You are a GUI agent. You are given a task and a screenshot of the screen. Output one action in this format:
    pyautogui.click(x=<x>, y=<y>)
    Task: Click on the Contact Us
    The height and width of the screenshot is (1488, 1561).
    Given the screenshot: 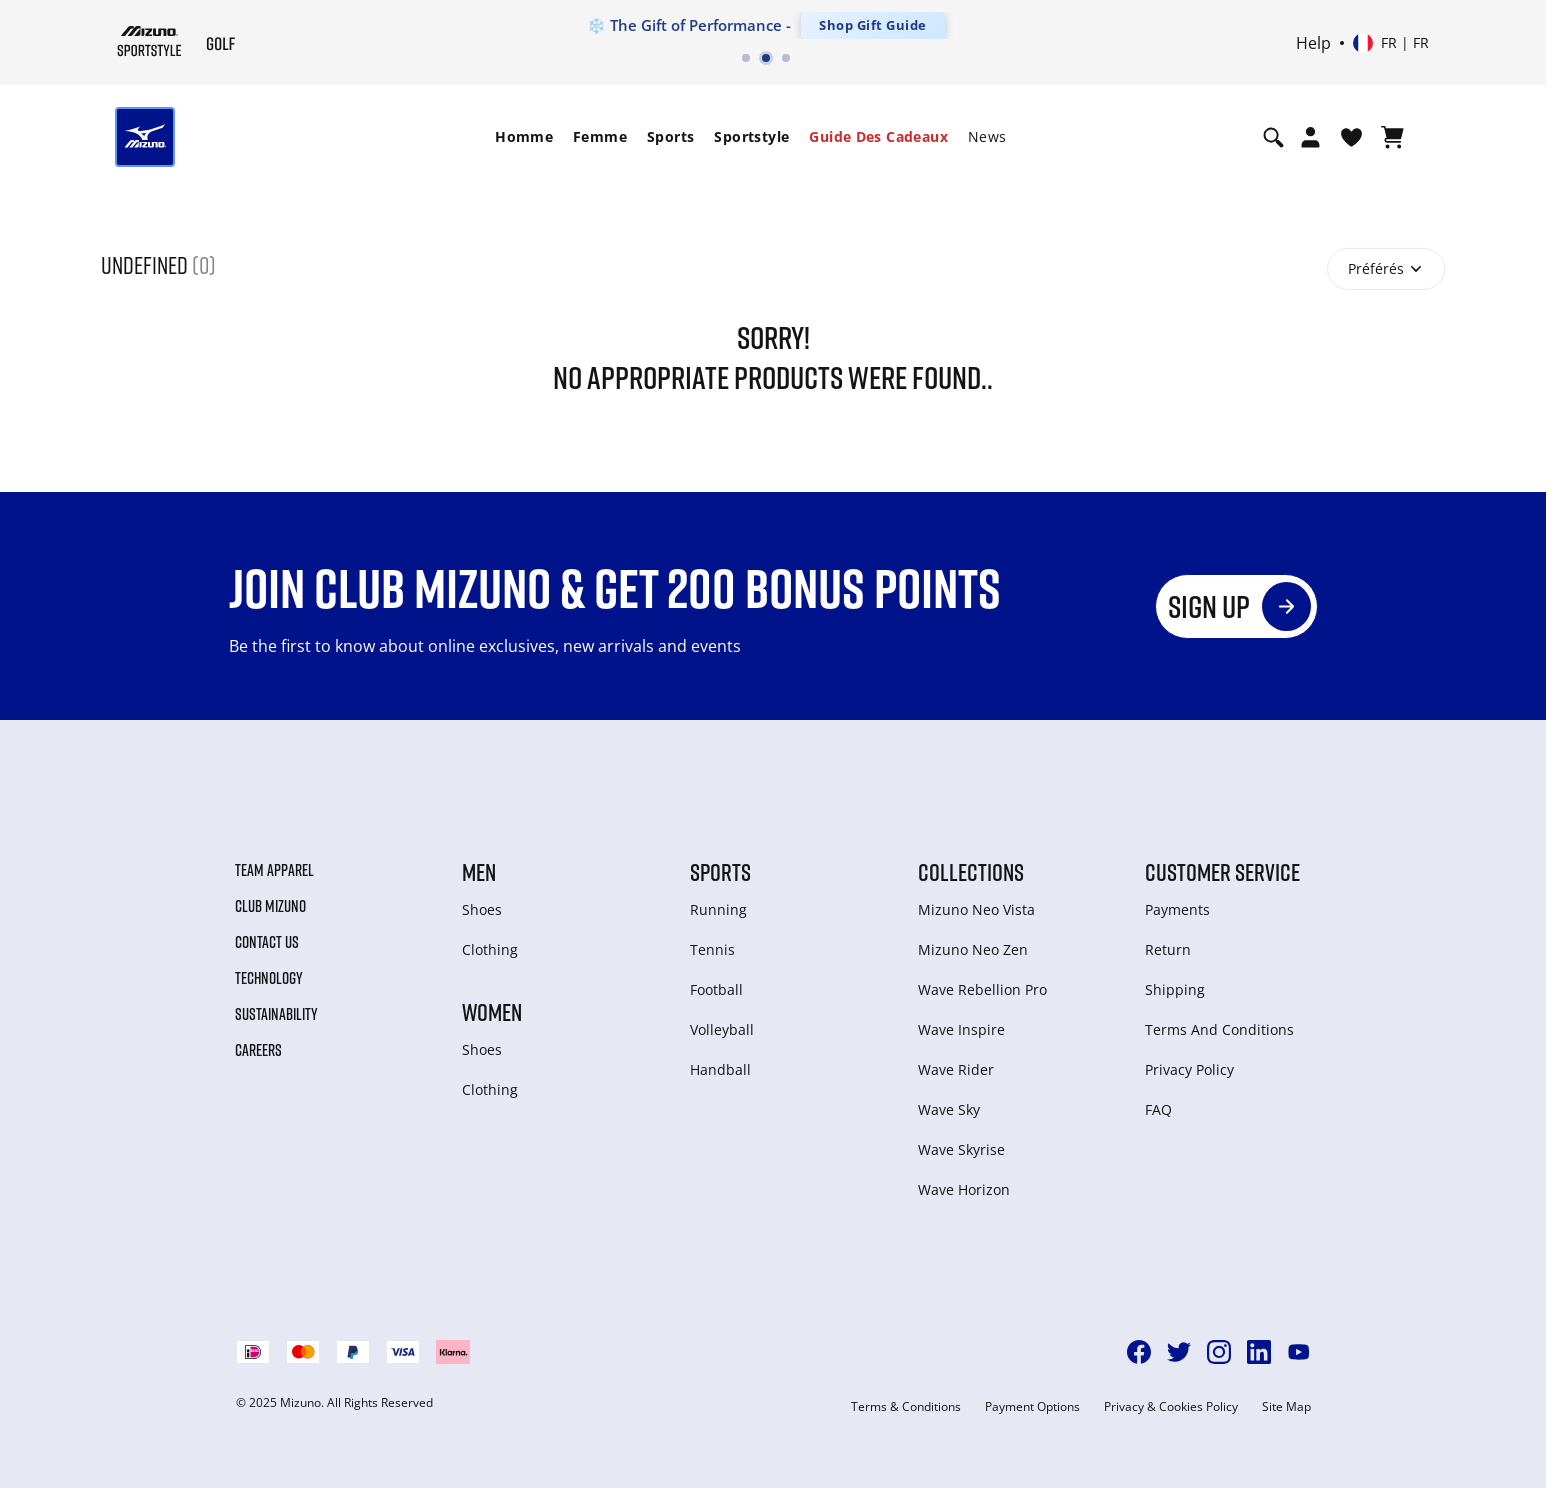 What is the action you would take?
    pyautogui.click(x=267, y=942)
    